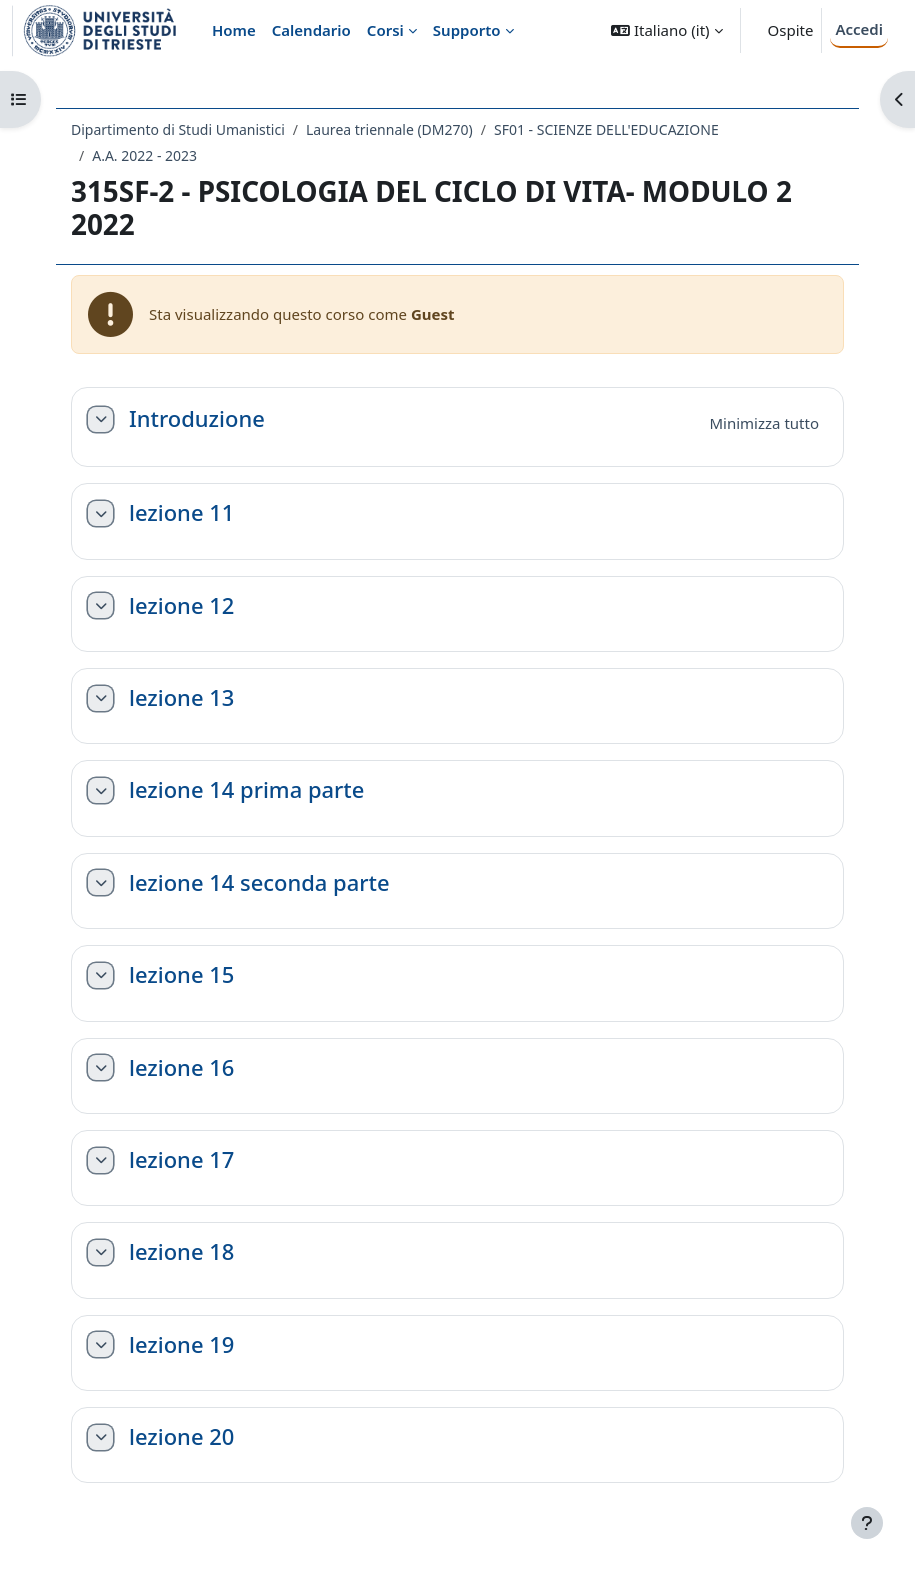  Describe the element at coordinates (859, 29) in the screenshot. I see `Accedi` at that location.